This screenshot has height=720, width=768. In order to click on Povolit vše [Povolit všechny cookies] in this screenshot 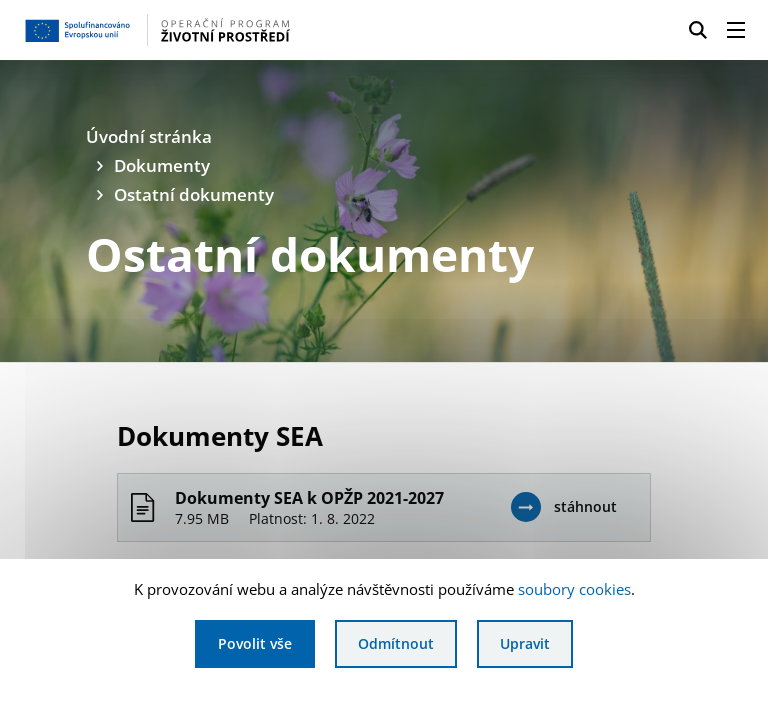, I will do `click(255, 643)`.